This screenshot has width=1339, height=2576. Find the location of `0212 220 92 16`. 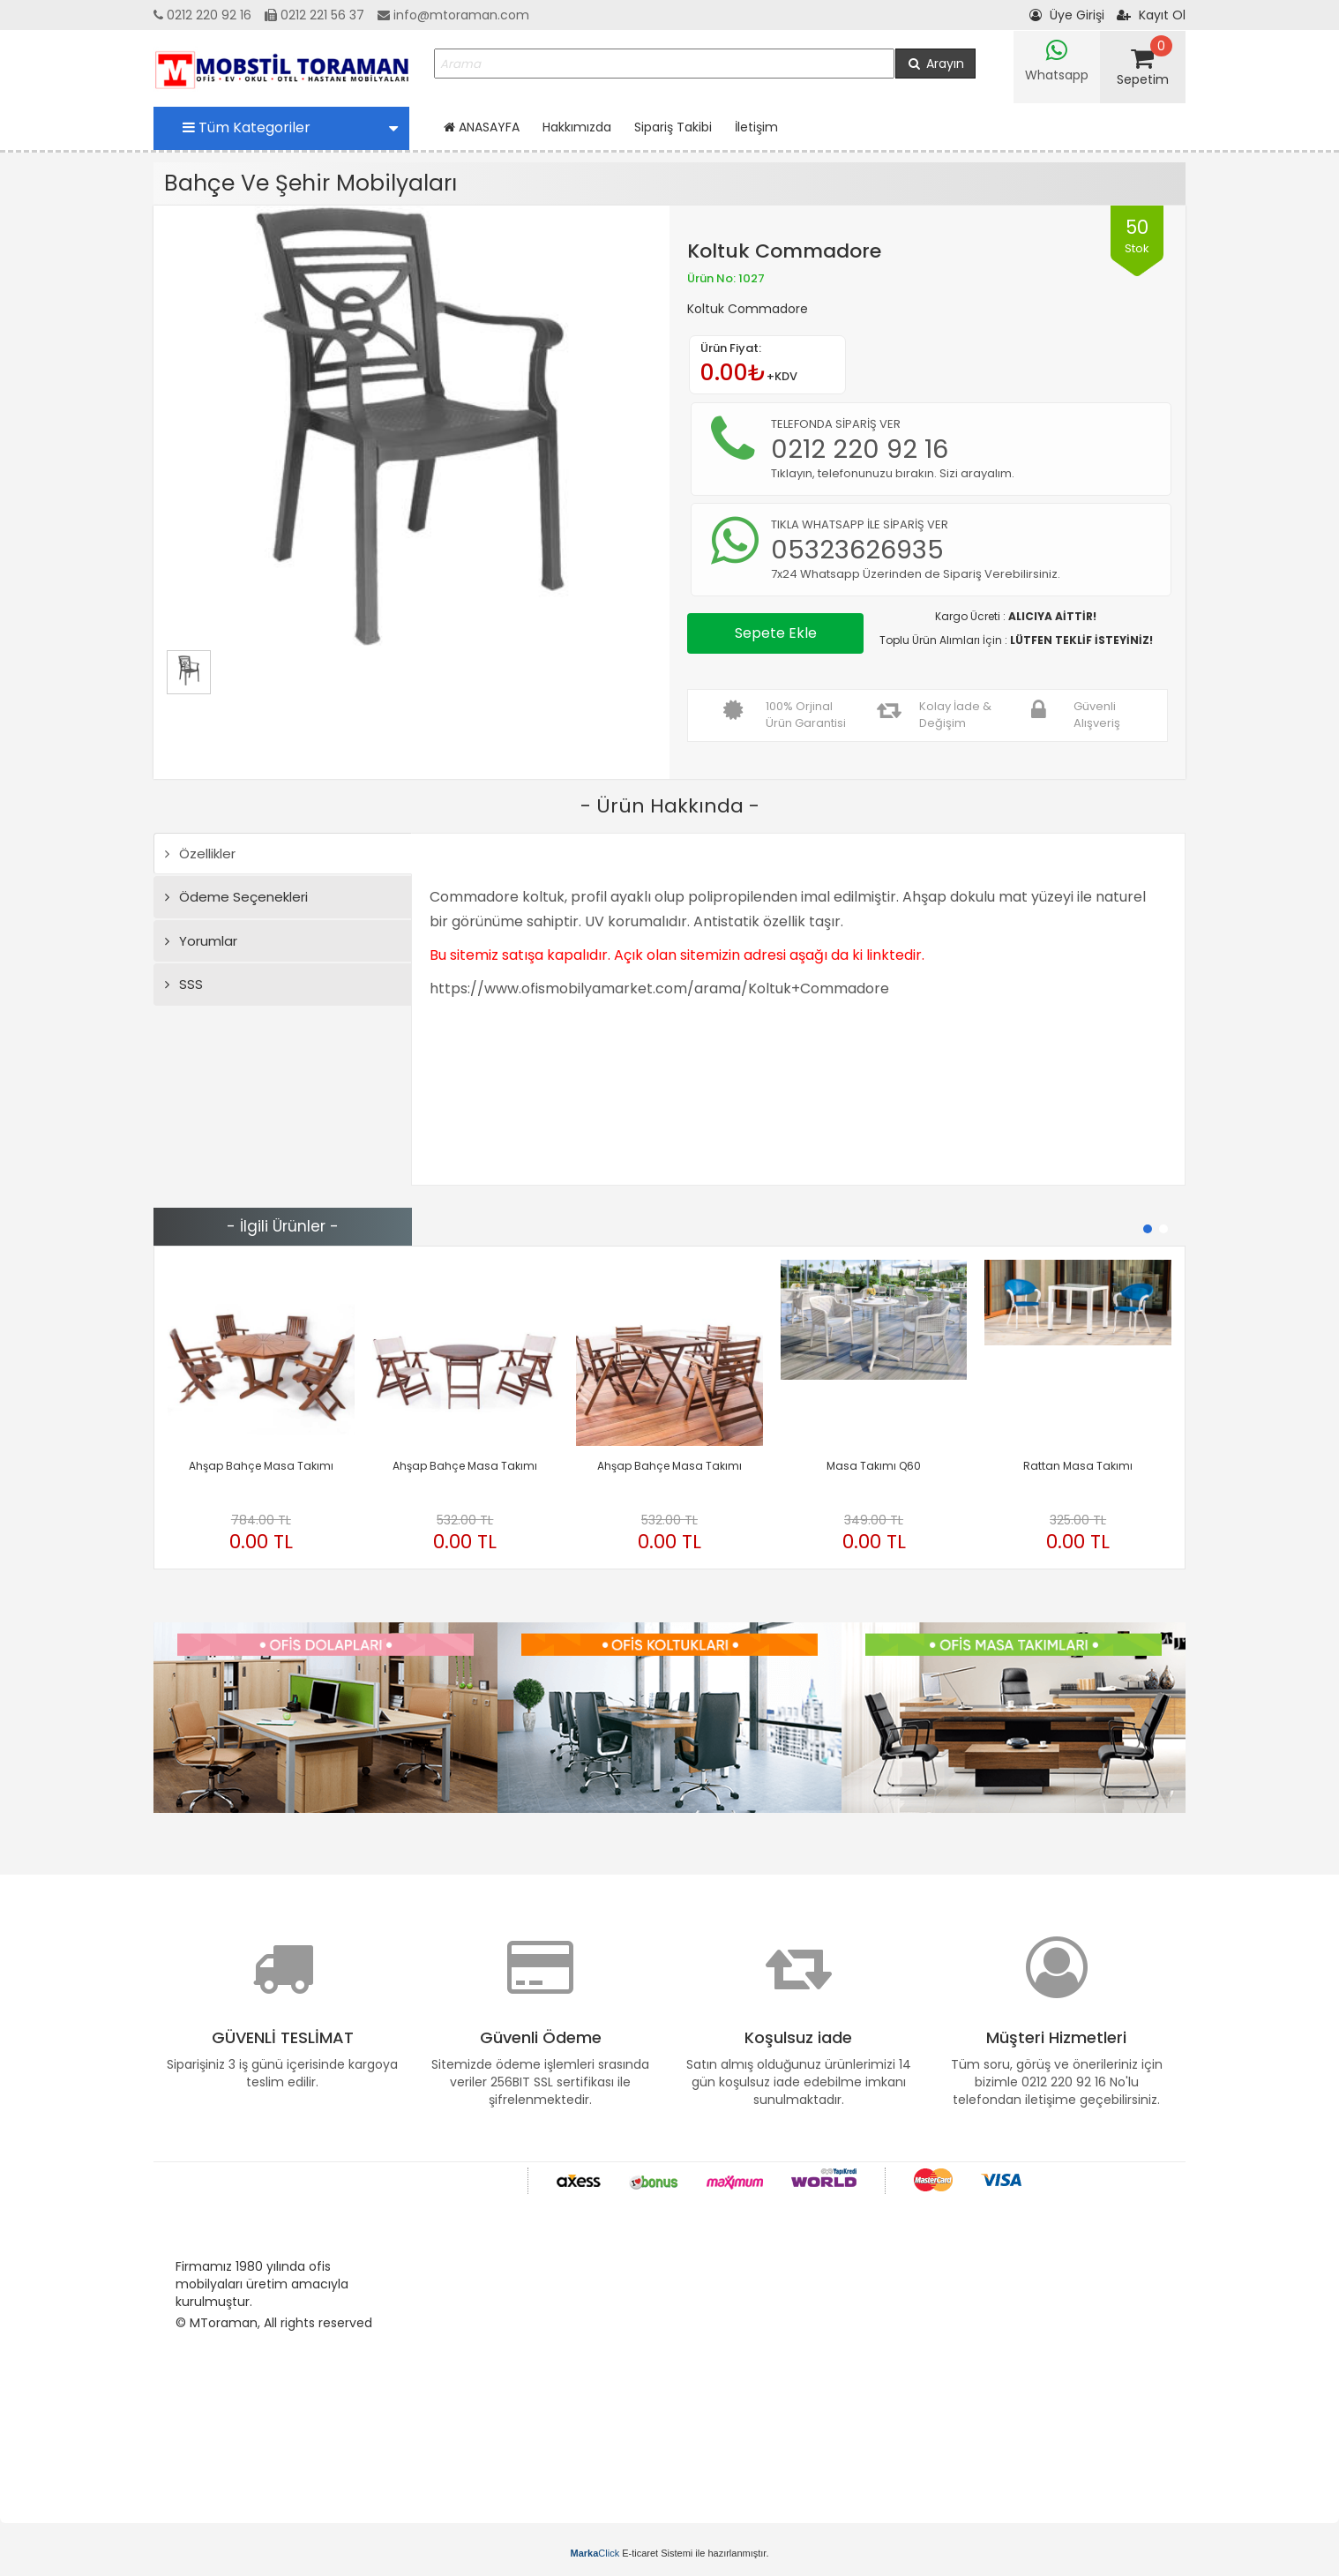

0212 220 92 16 is located at coordinates (202, 15).